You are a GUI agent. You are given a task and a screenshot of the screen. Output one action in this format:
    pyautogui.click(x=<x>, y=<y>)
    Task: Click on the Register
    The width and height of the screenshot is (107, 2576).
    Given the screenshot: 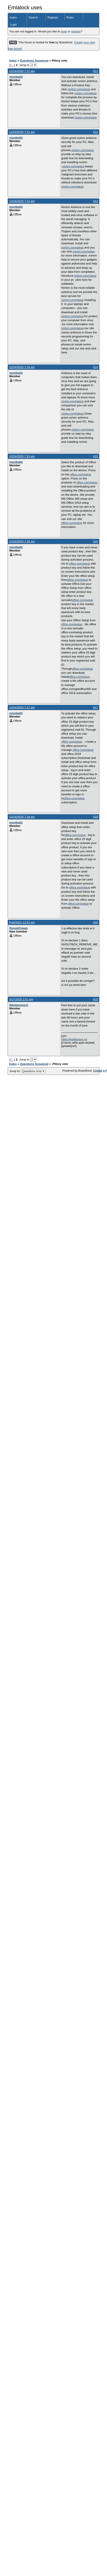 What is the action you would take?
    pyautogui.click(x=53, y=17)
    